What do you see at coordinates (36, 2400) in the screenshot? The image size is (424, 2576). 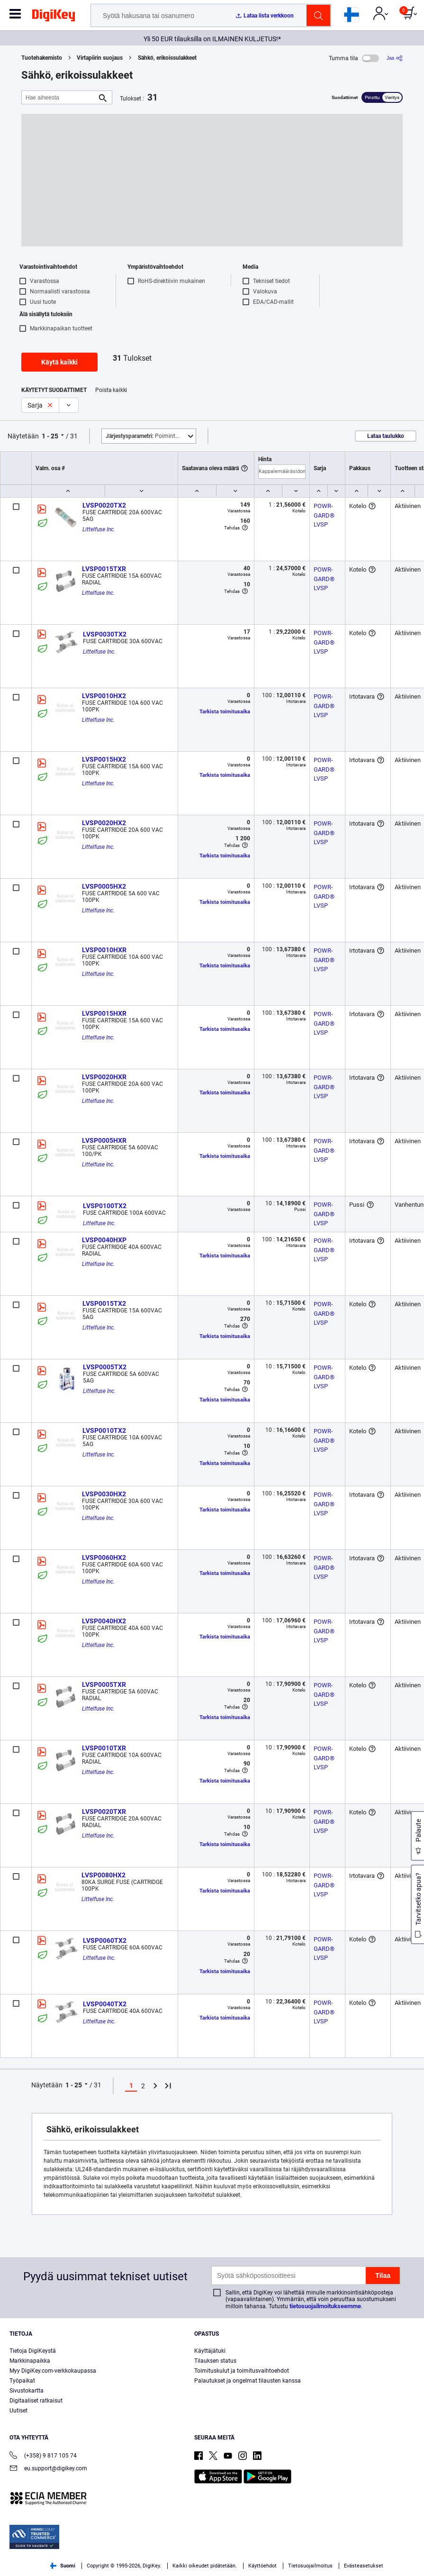 I see `Digitaaliset ratkaisut` at bounding box center [36, 2400].